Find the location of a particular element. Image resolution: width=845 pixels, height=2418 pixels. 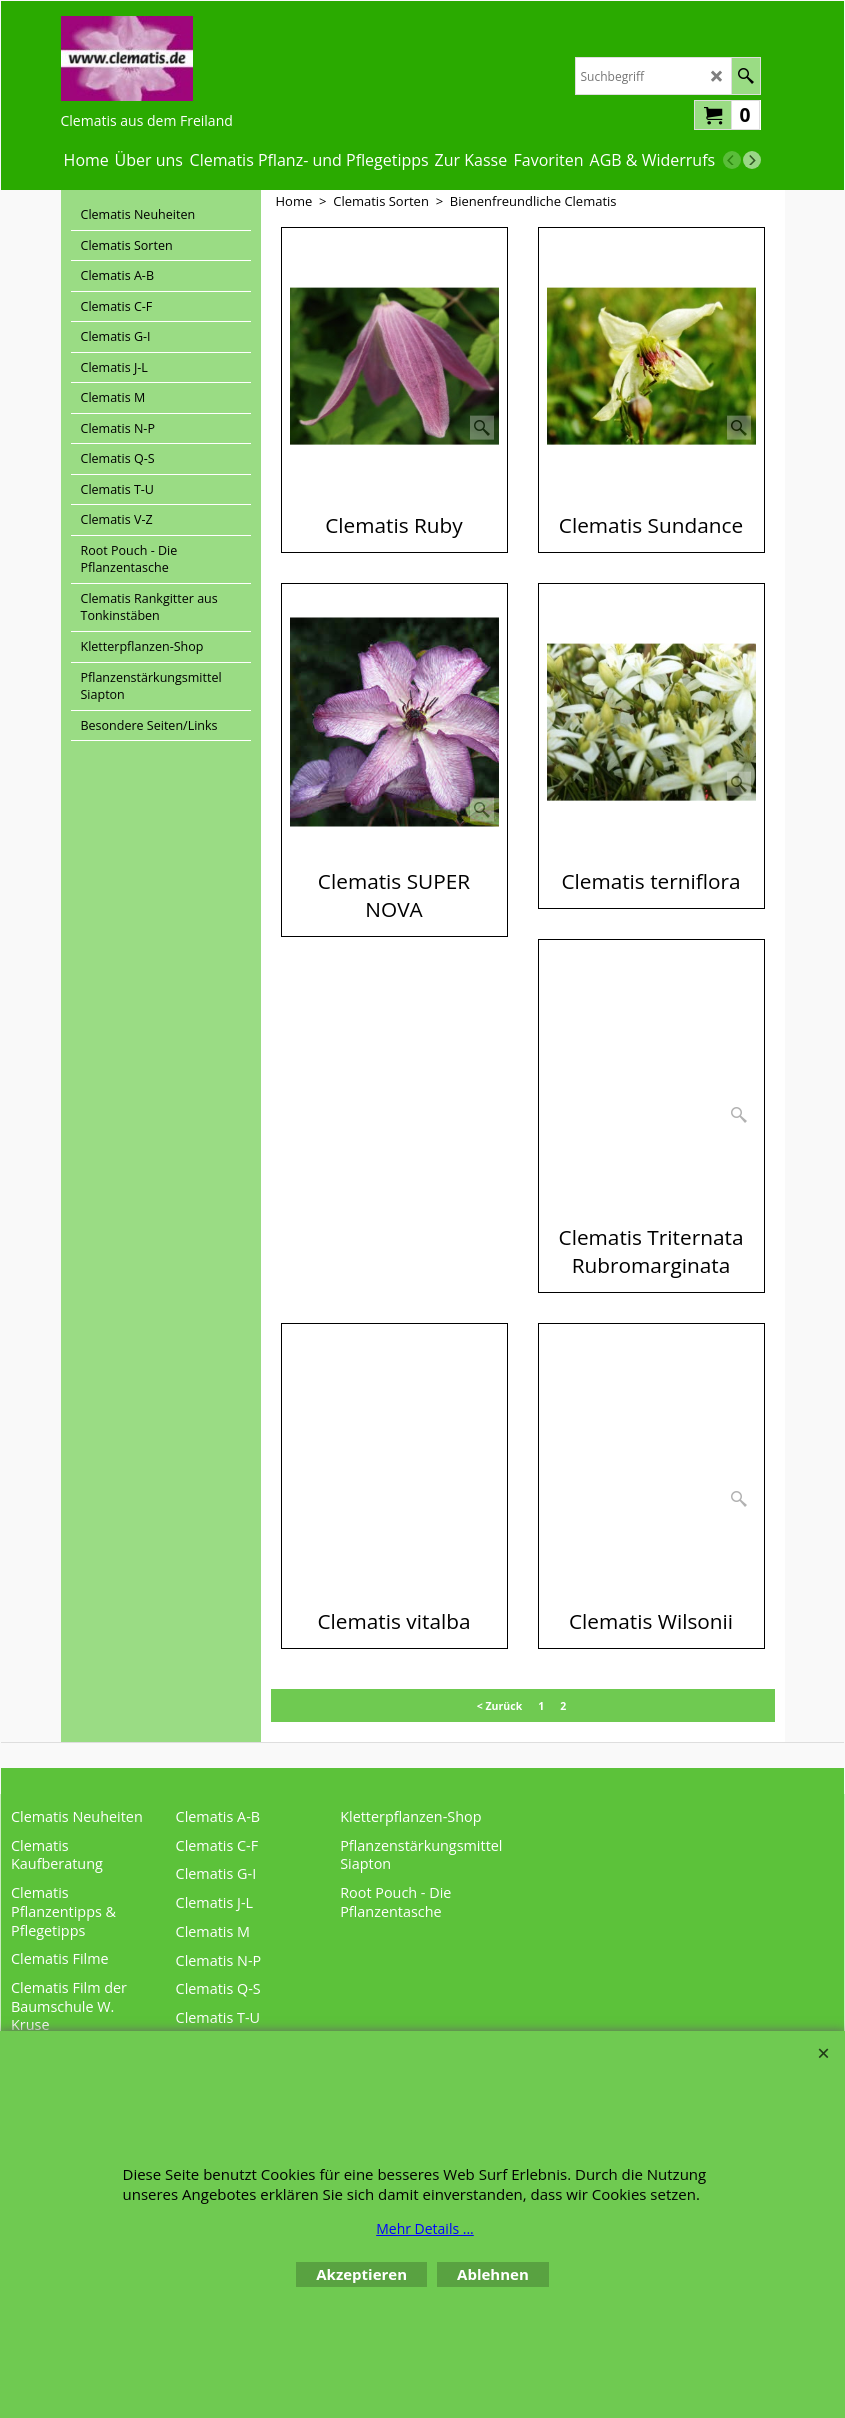

[previous] is located at coordinates (732, 160).